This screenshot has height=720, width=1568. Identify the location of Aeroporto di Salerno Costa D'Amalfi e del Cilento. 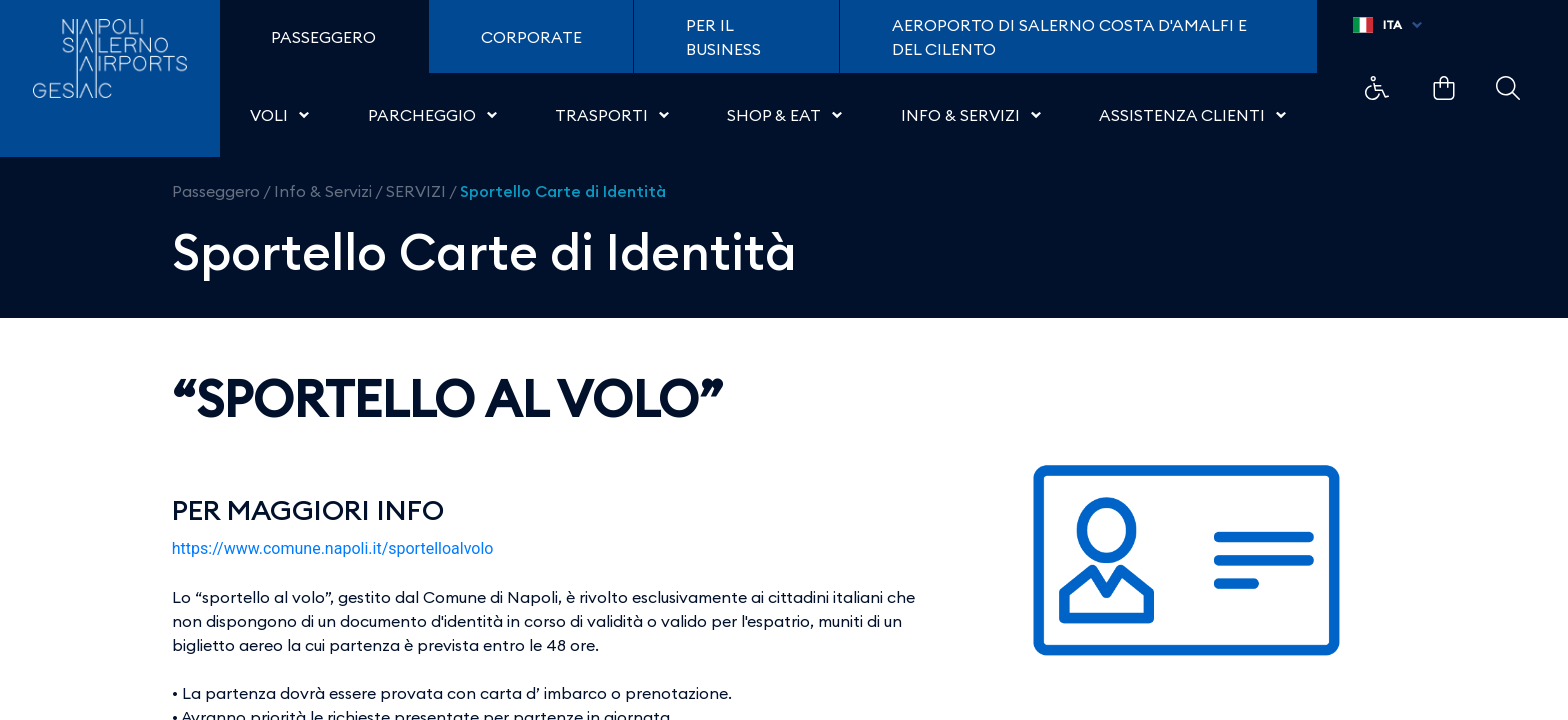
(1069, 37).